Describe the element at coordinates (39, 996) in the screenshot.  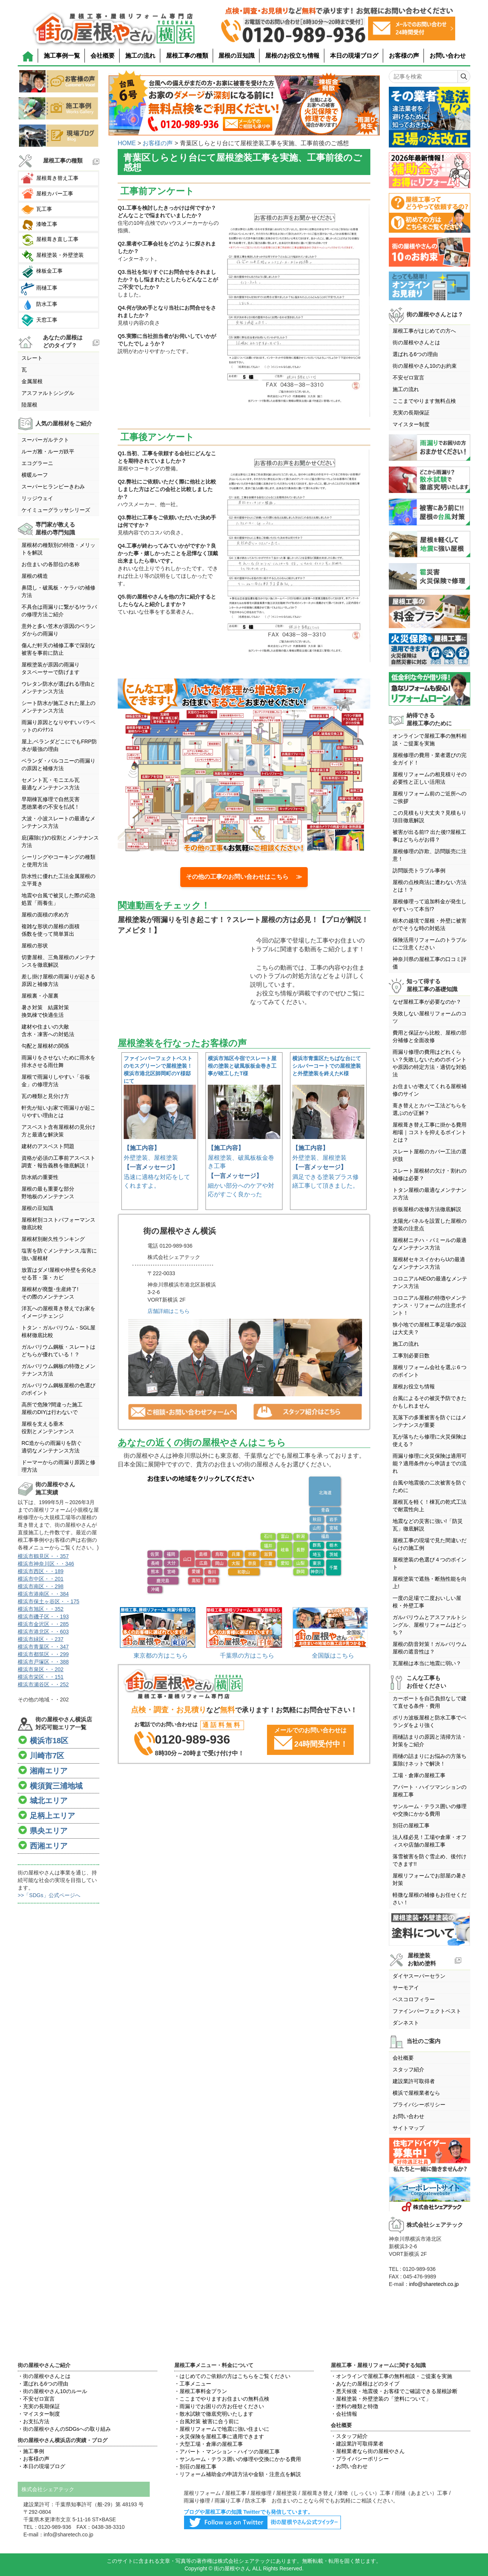
I see `屋根裏・小屋裏` at that location.